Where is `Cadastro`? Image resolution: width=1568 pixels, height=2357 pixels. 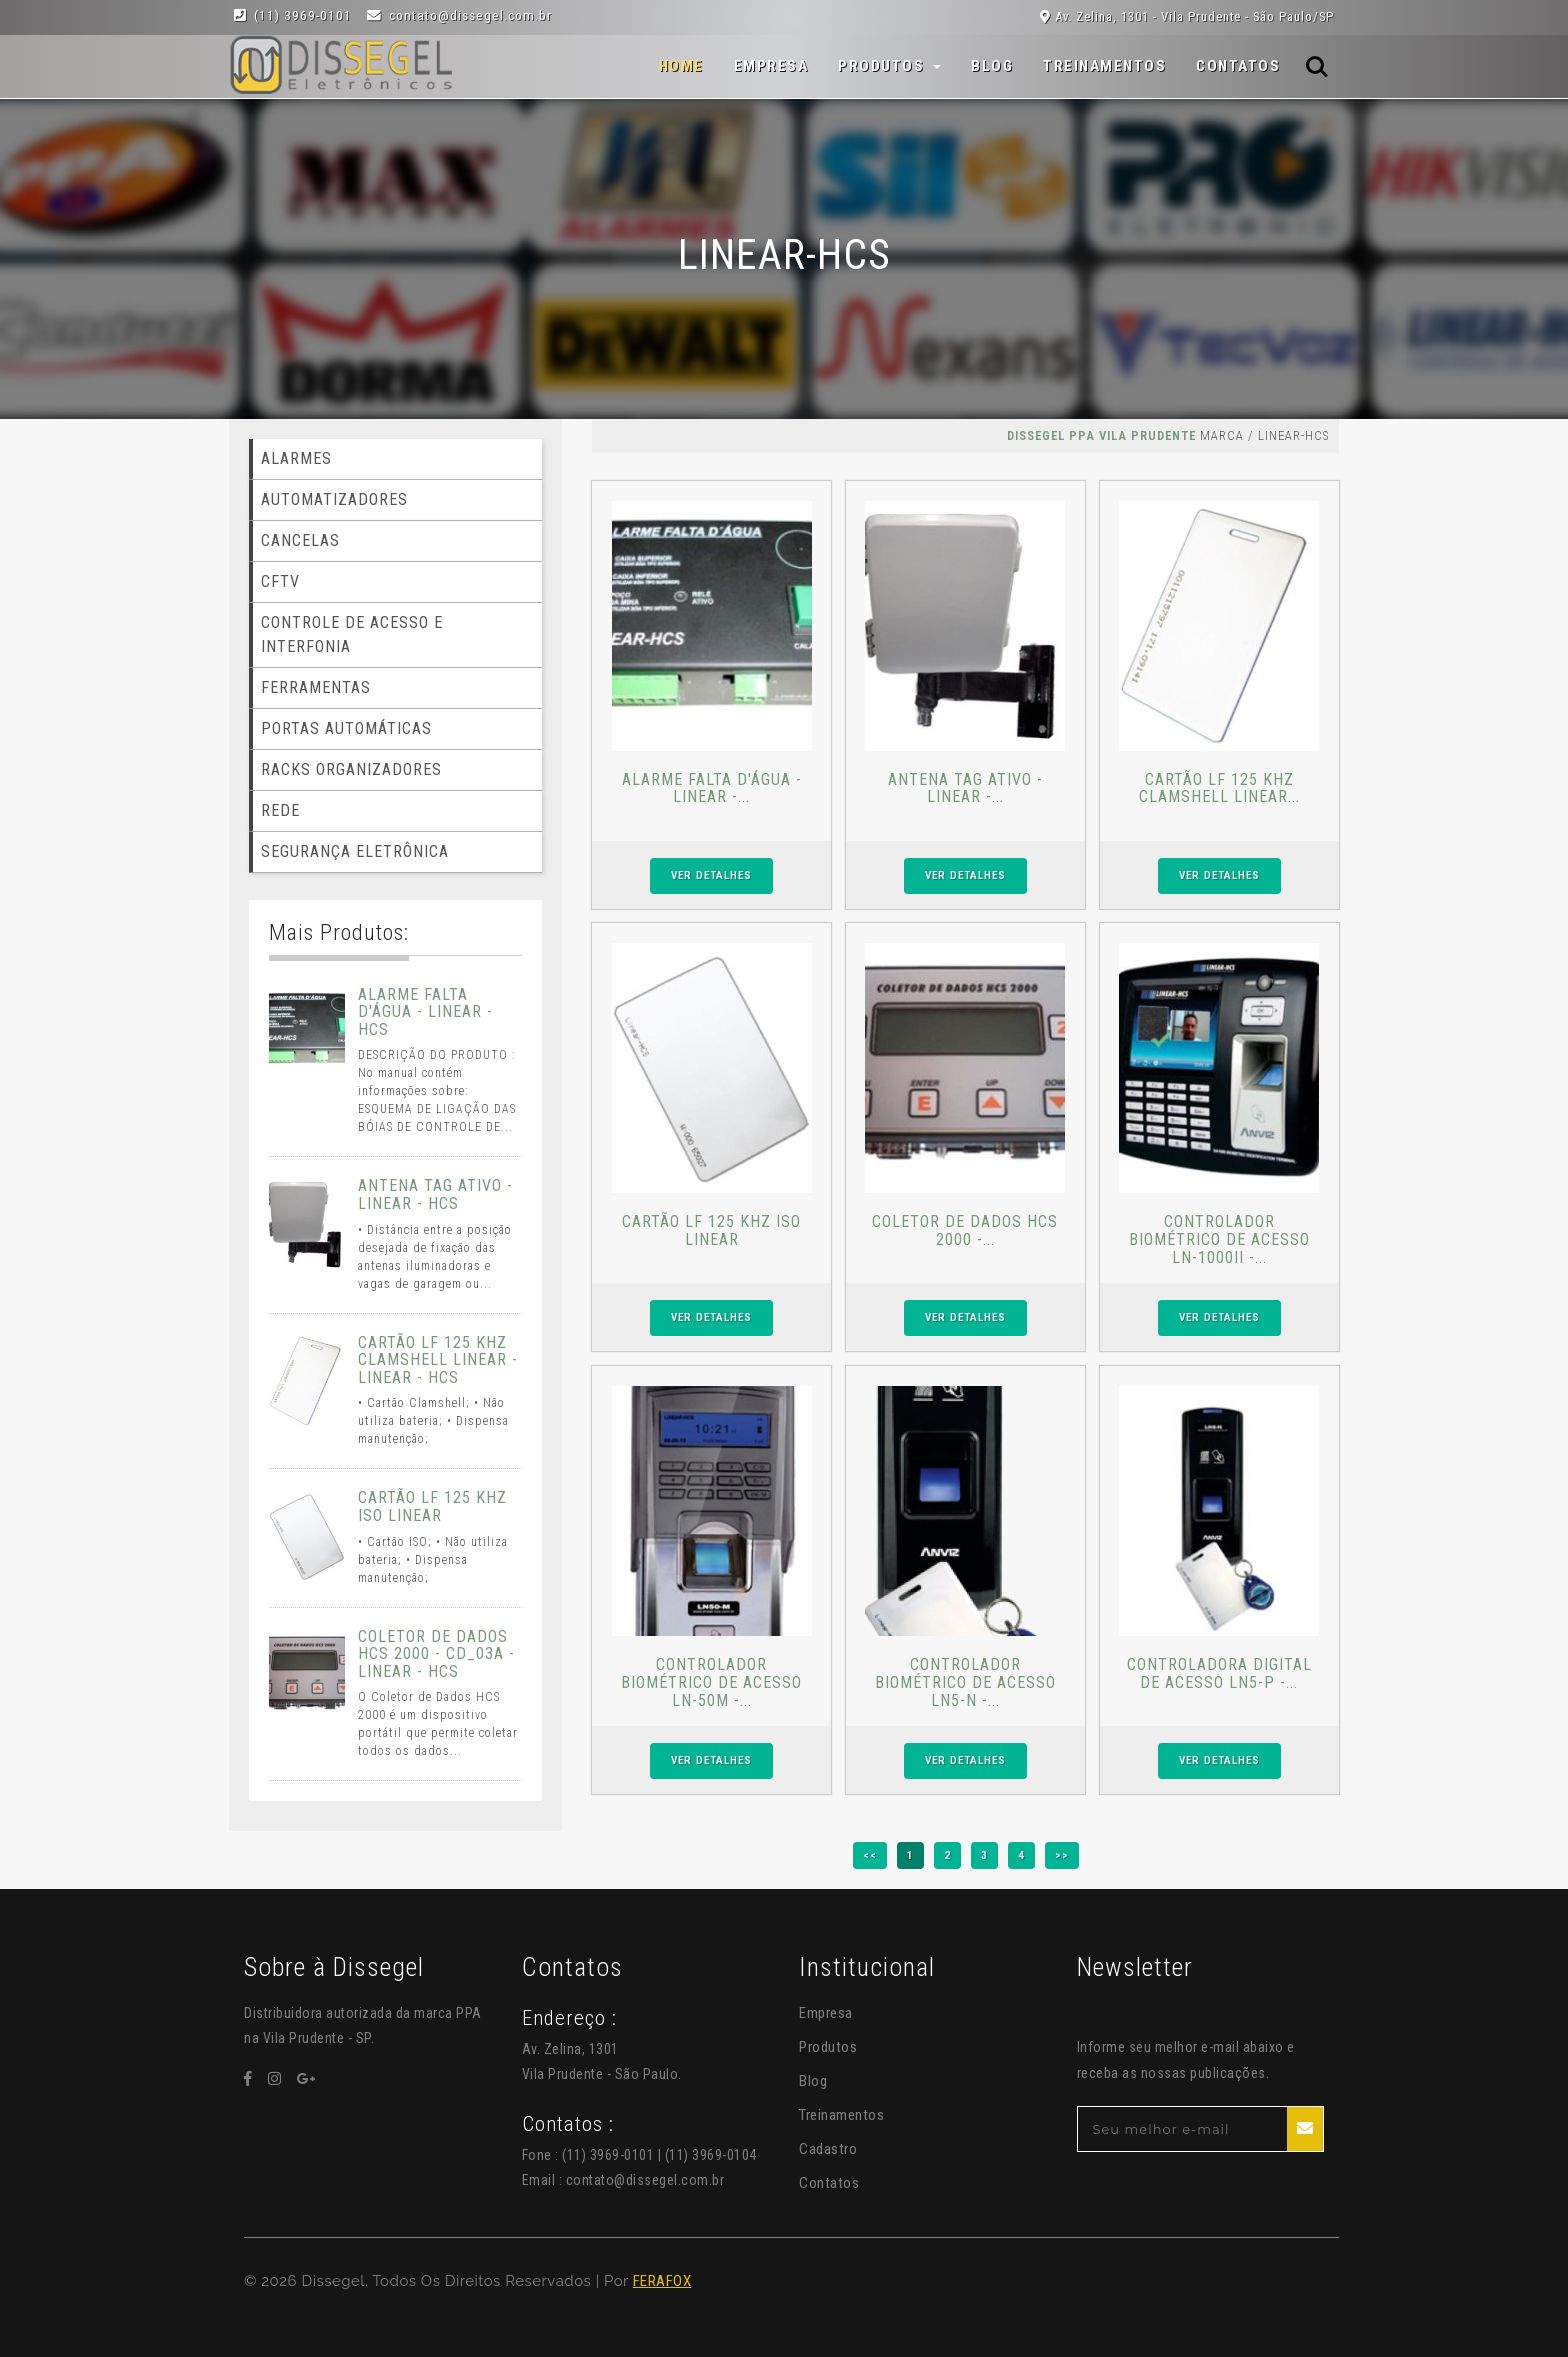 Cadastro is located at coordinates (828, 2149).